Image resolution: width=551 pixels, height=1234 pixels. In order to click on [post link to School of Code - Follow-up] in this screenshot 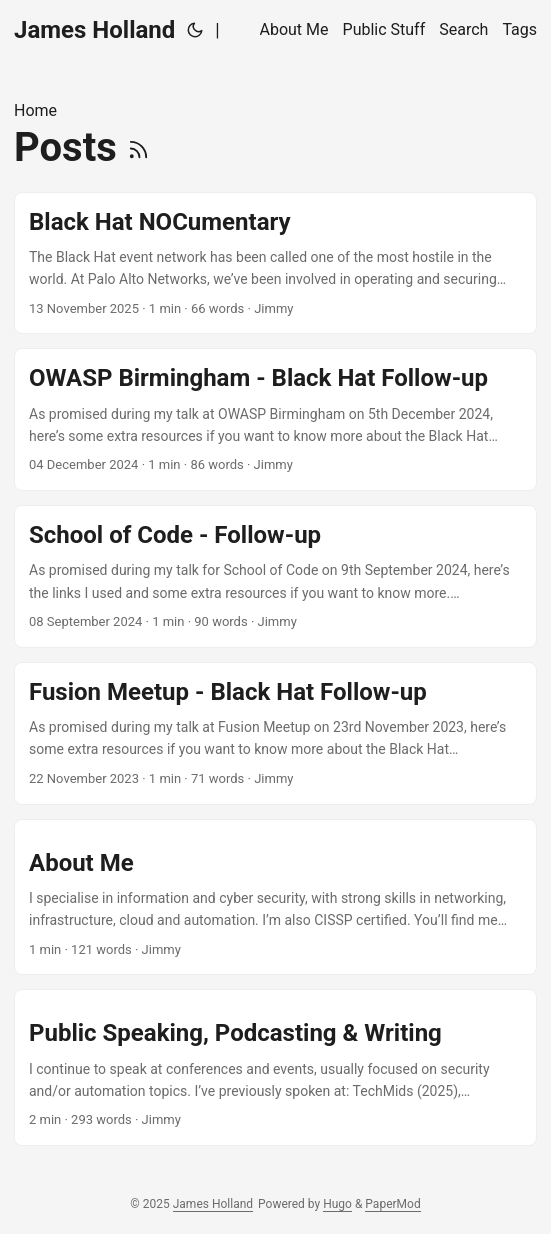, I will do `click(275, 576)`.